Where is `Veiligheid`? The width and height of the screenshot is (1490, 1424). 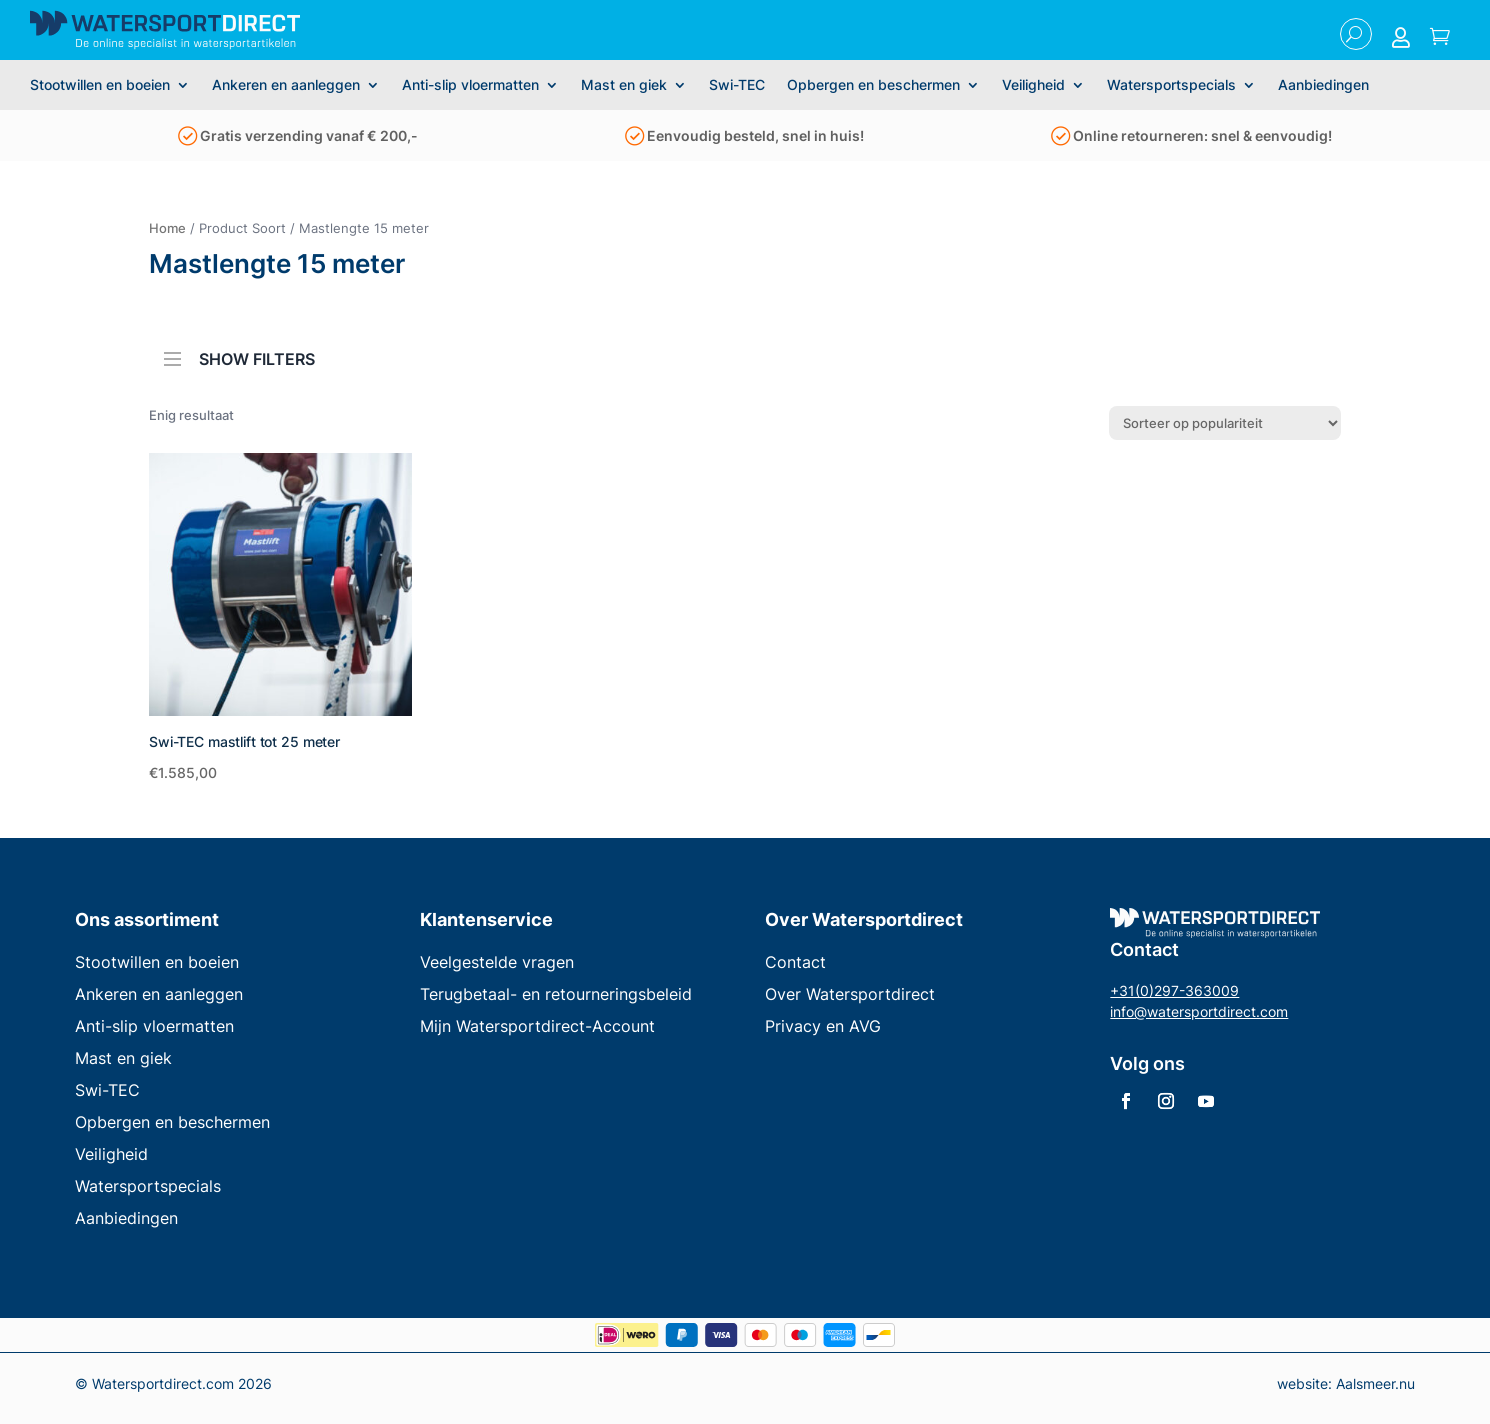 Veiligheid is located at coordinates (1033, 85).